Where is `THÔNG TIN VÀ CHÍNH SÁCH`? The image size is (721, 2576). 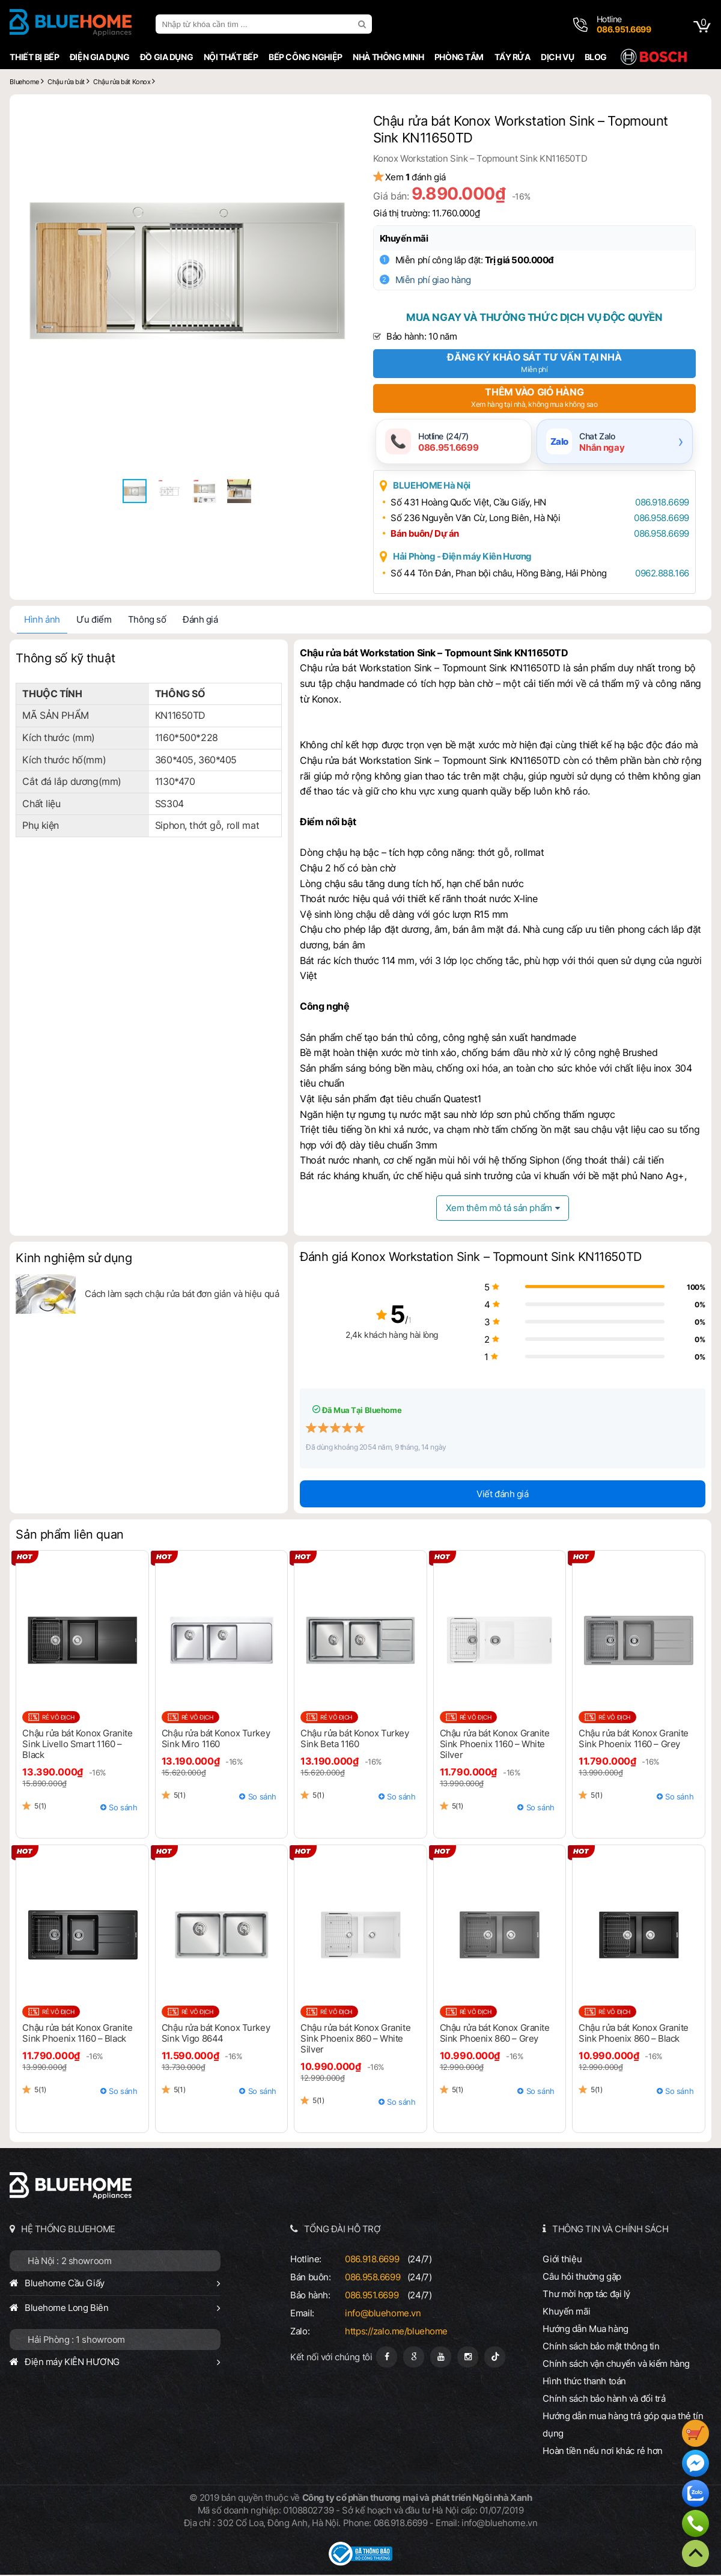
THÔNG TIN VÀ CHÍNH SÁCH is located at coordinates (611, 2230).